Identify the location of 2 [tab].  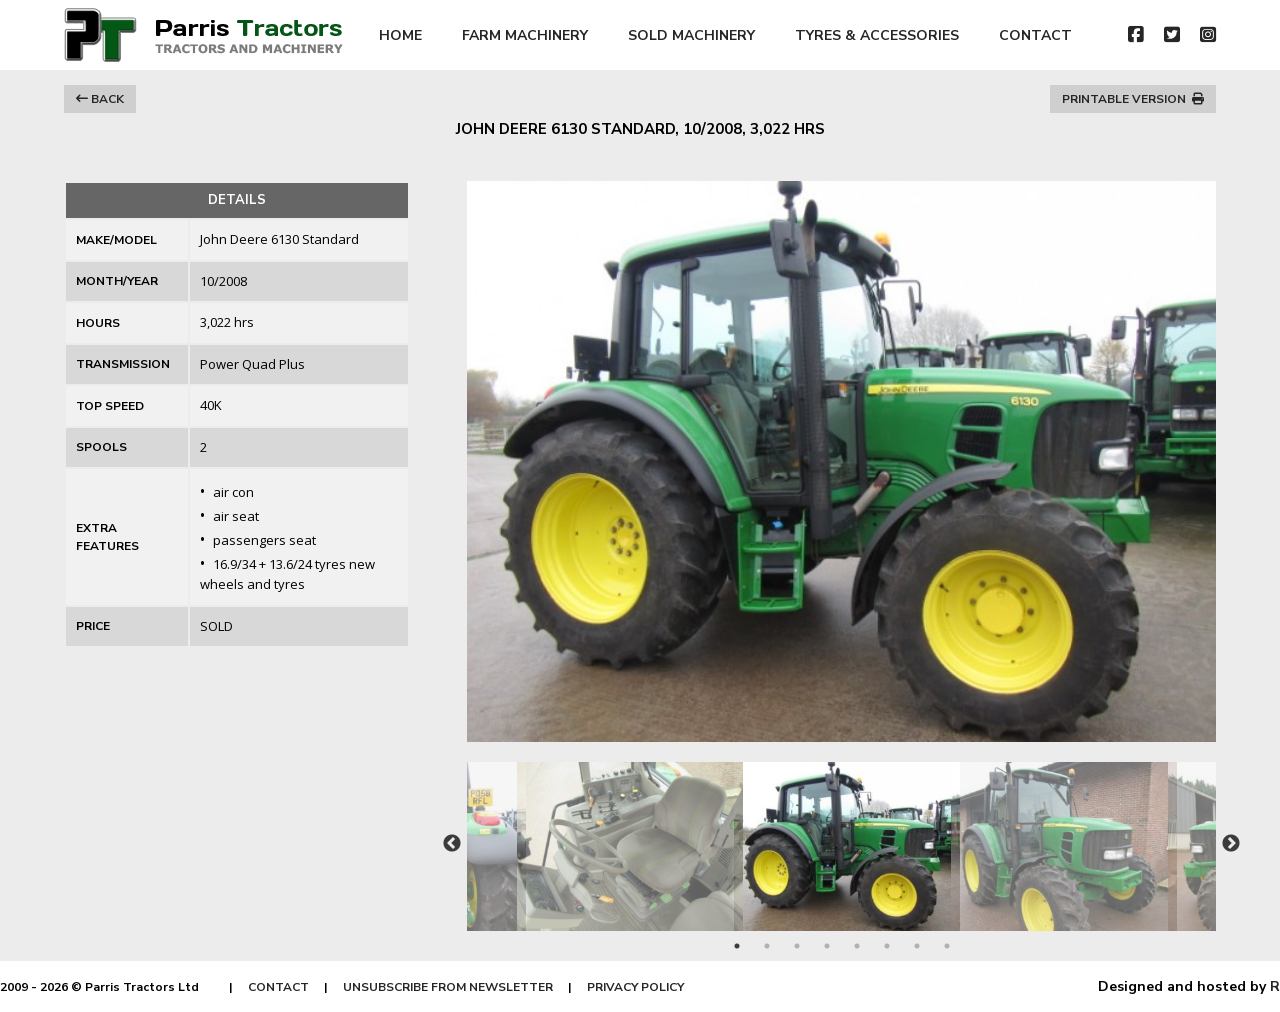
(767, 946).